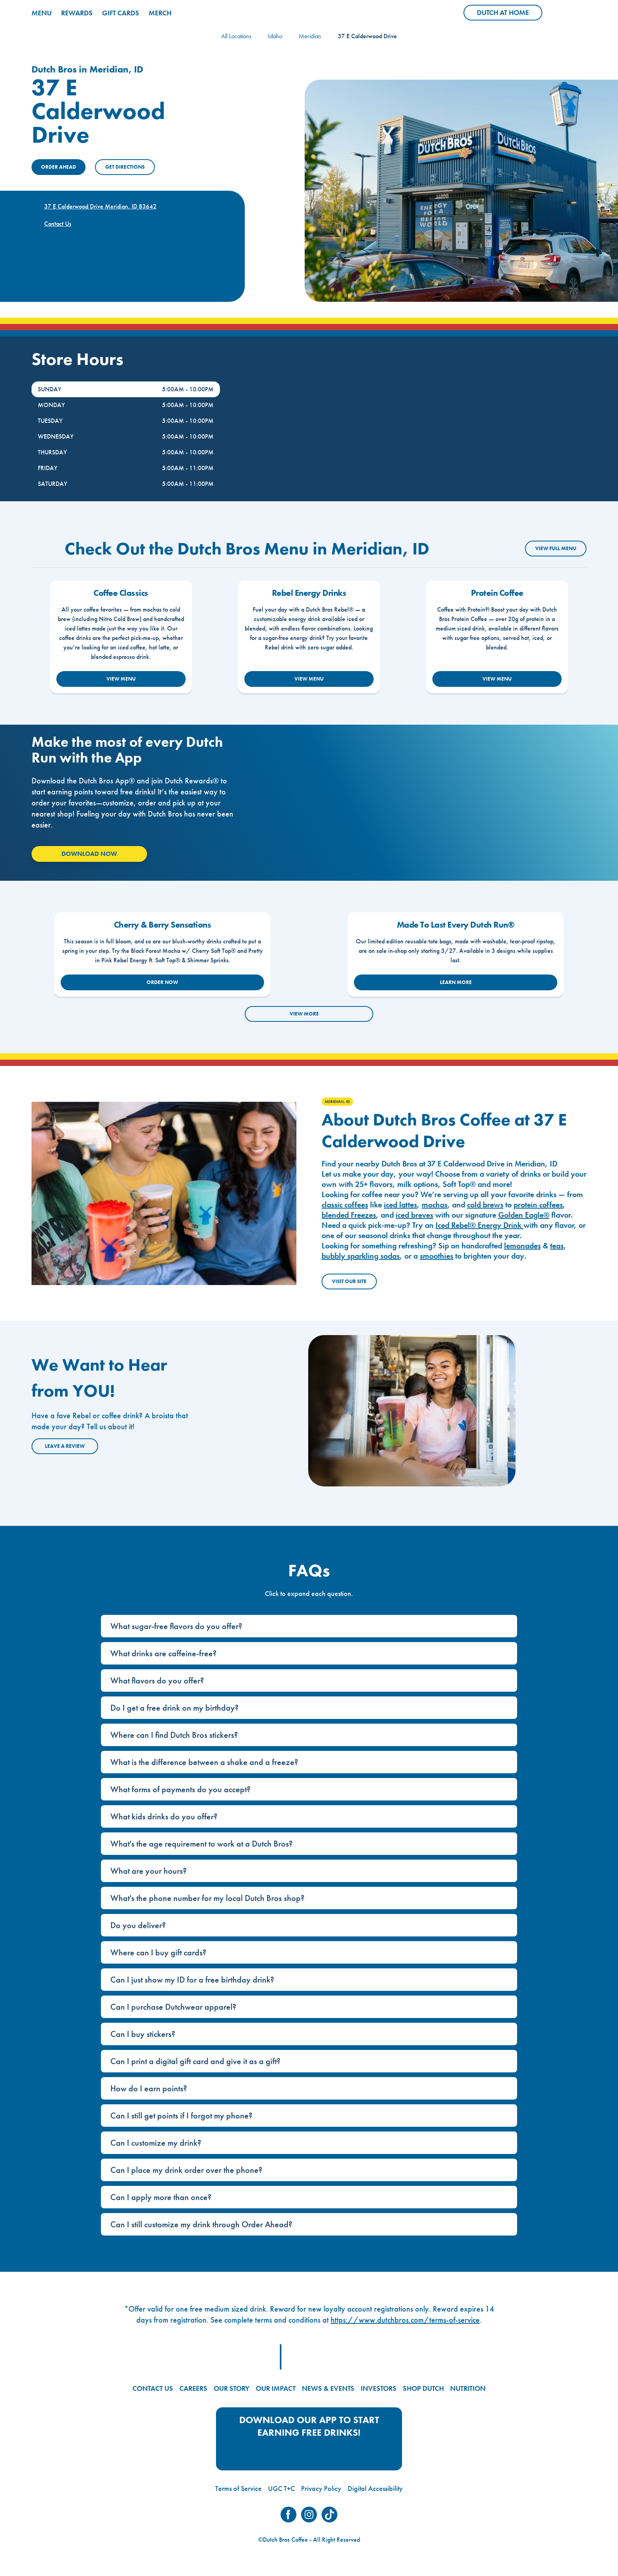 The image size is (618, 2576). I want to click on REWARDS, so click(77, 12).